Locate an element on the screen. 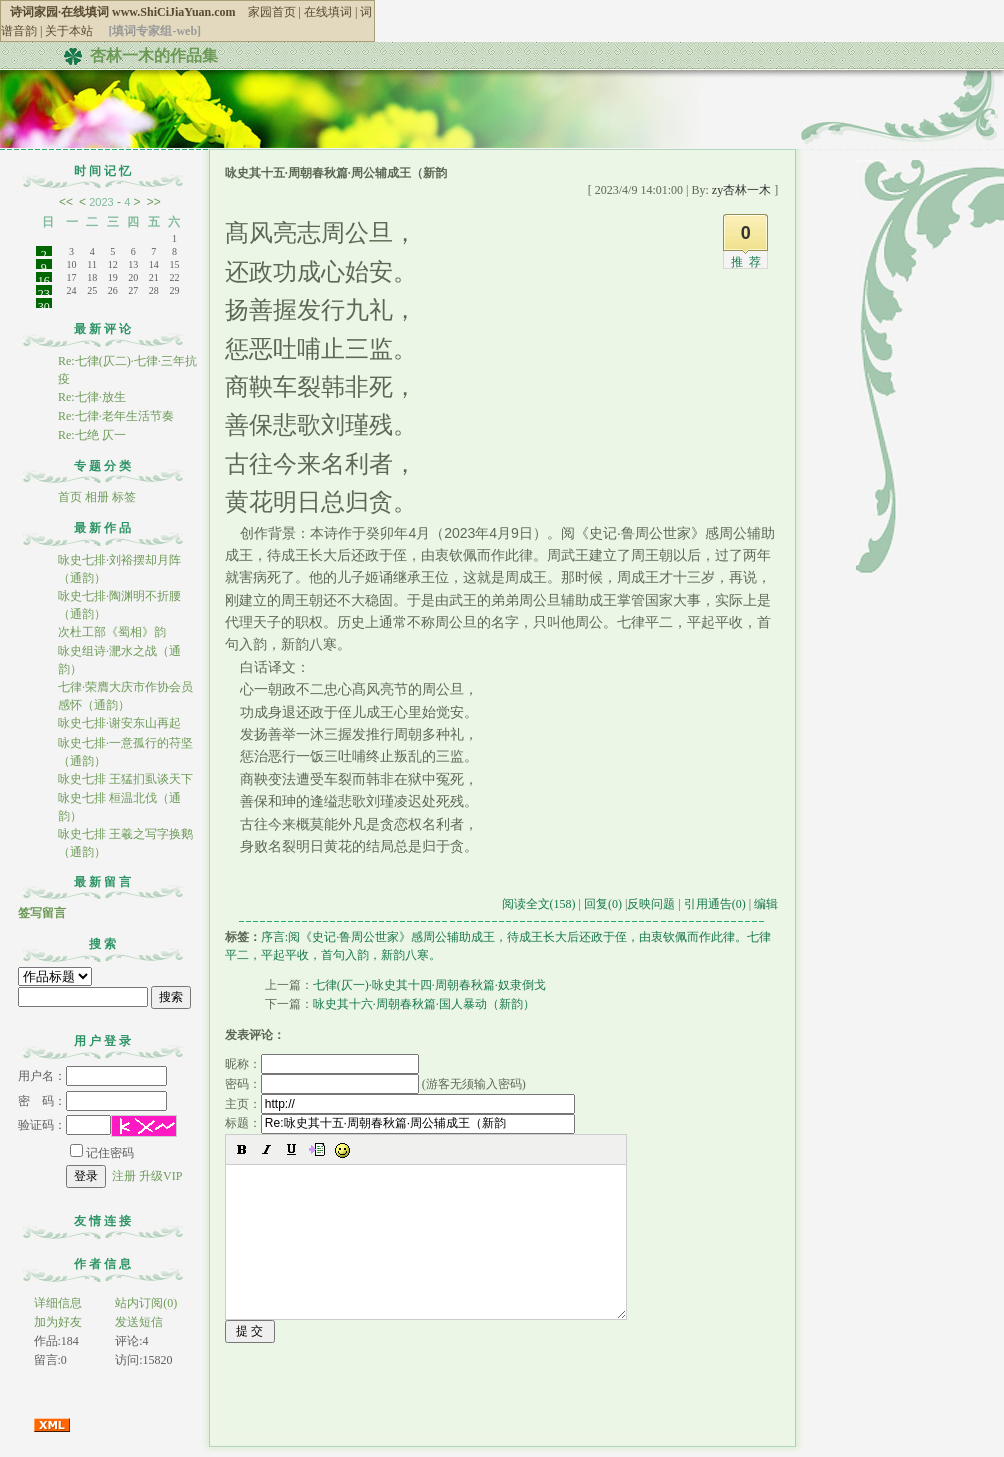 The height and width of the screenshot is (1457, 1004). Re:七绝 仄一 is located at coordinates (93, 435).